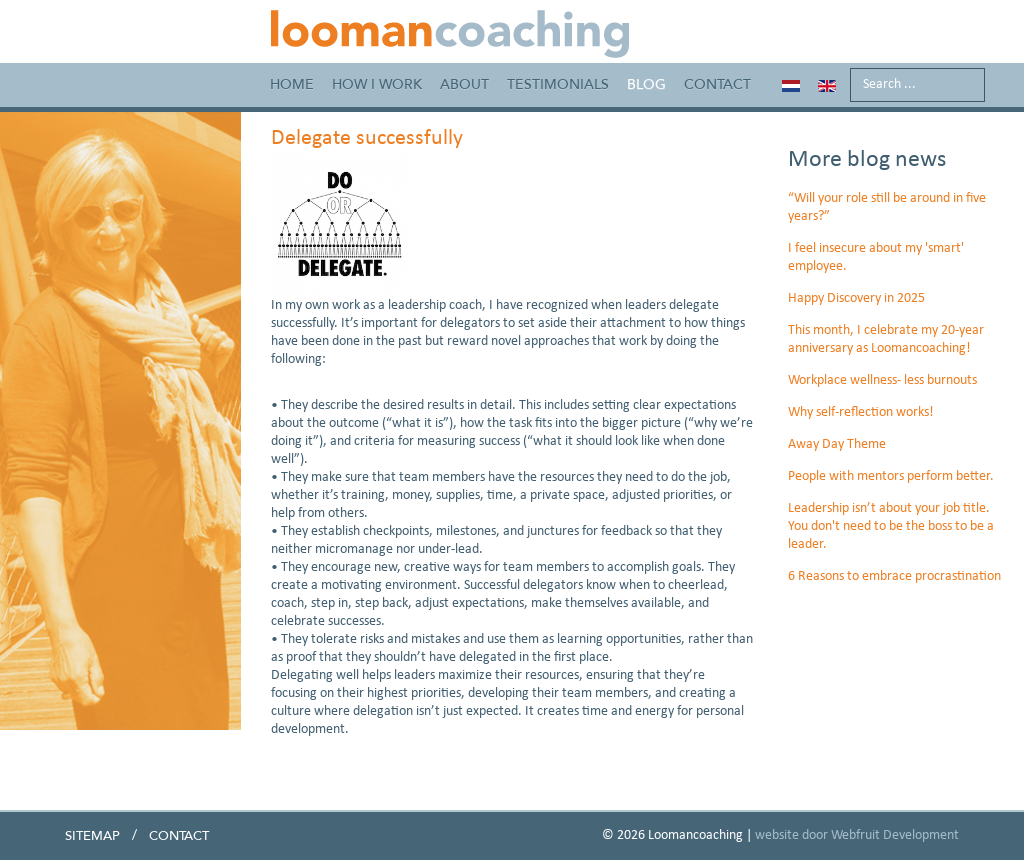 This screenshot has width=1024, height=860. What do you see at coordinates (837, 444) in the screenshot?
I see `Away Day Theme` at bounding box center [837, 444].